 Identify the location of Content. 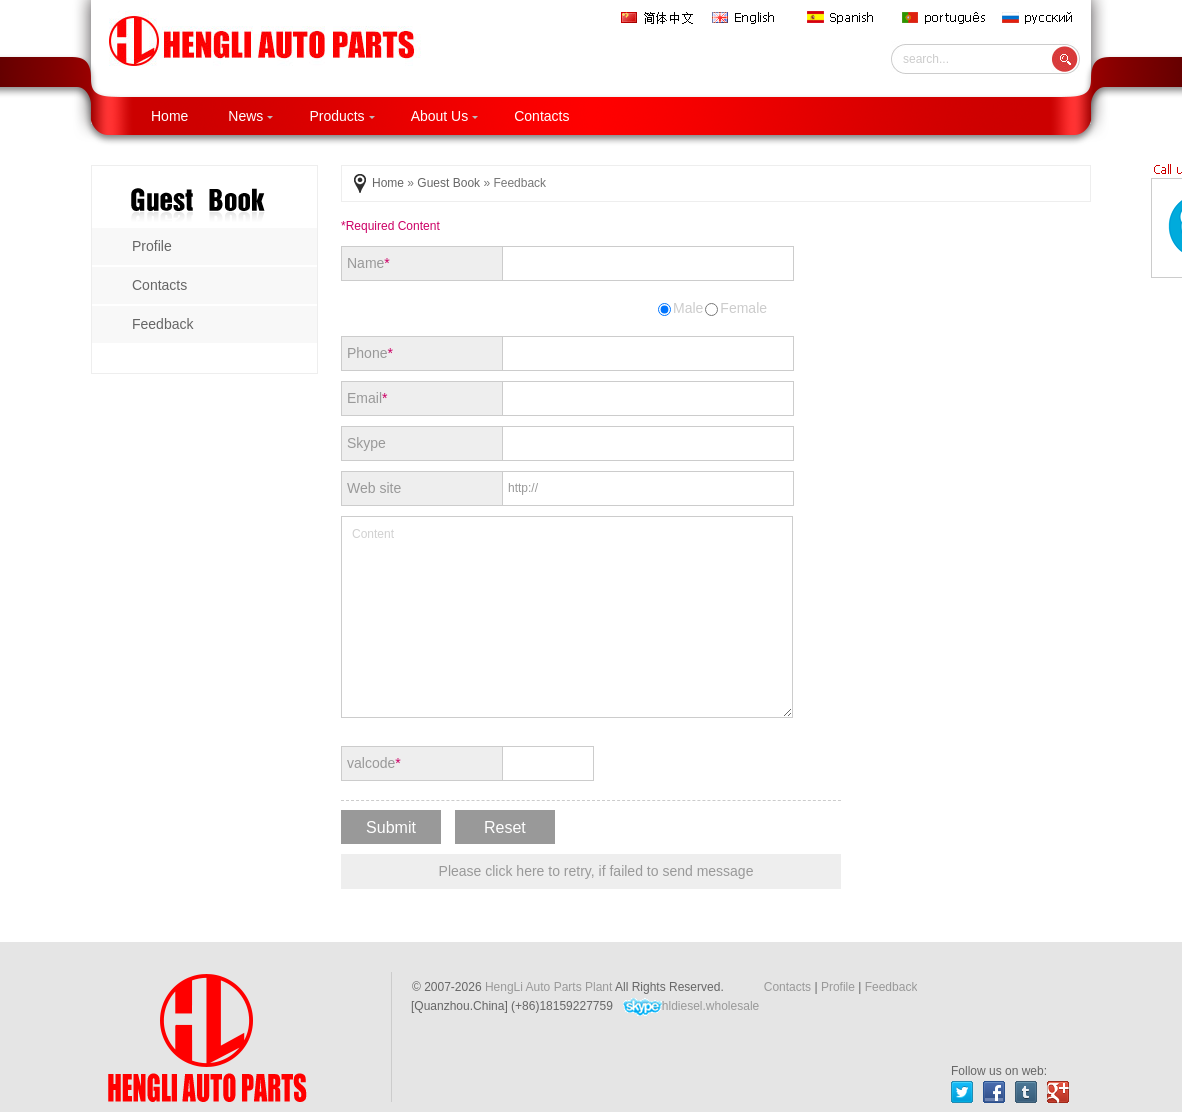
(567, 617).